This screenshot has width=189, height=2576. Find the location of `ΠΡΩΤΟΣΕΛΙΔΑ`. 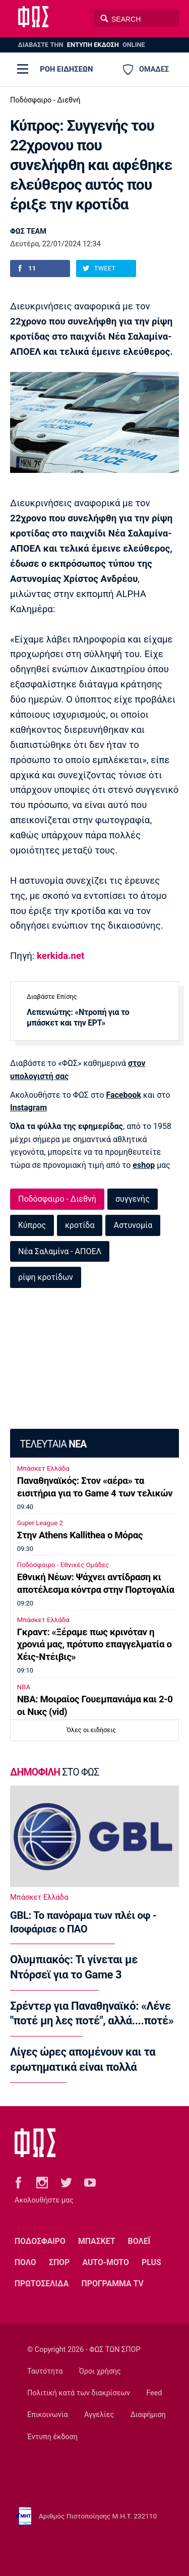

ΠΡΩΤΟΣΕΛΙΔΑ is located at coordinates (42, 2283).